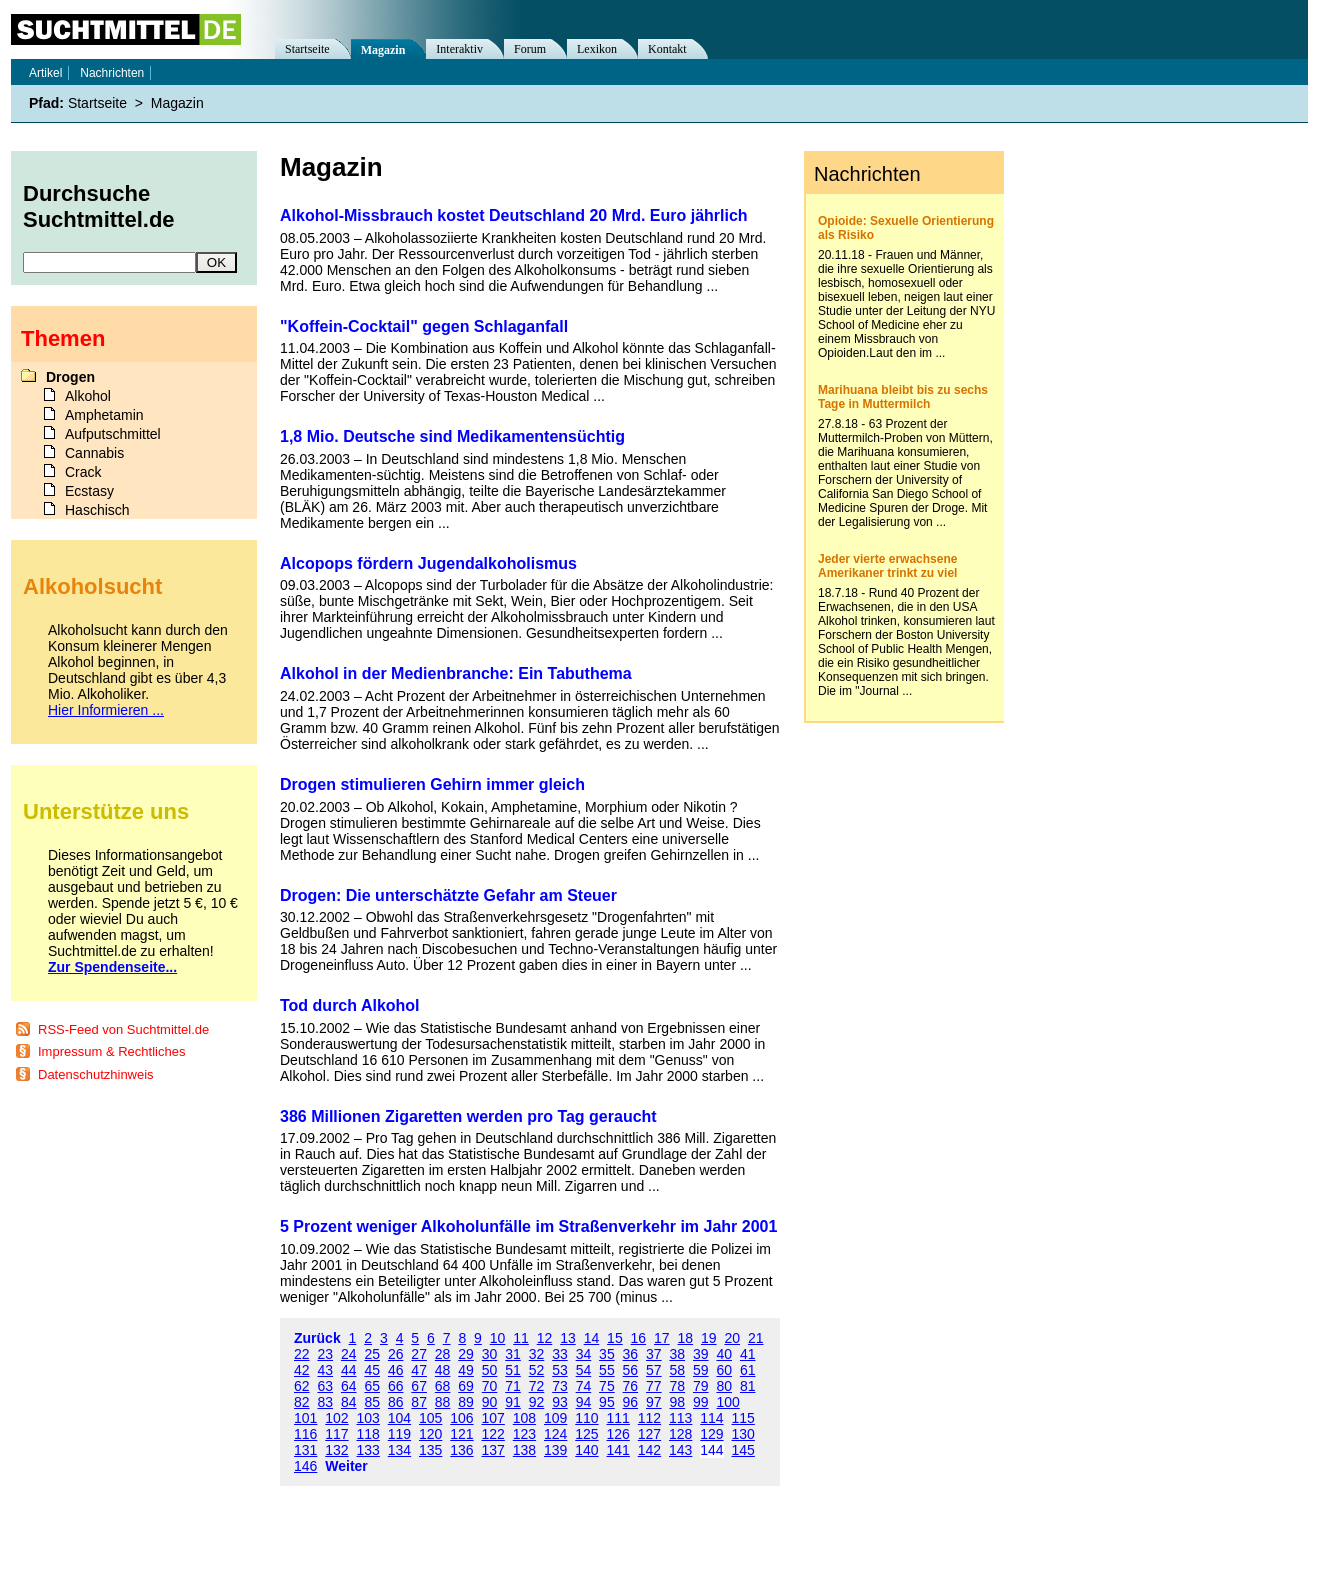 The width and height of the screenshot is (1319, 1583). Describe the element at coordinates (631, 1354) in the screenshot. I see `36` at that location.